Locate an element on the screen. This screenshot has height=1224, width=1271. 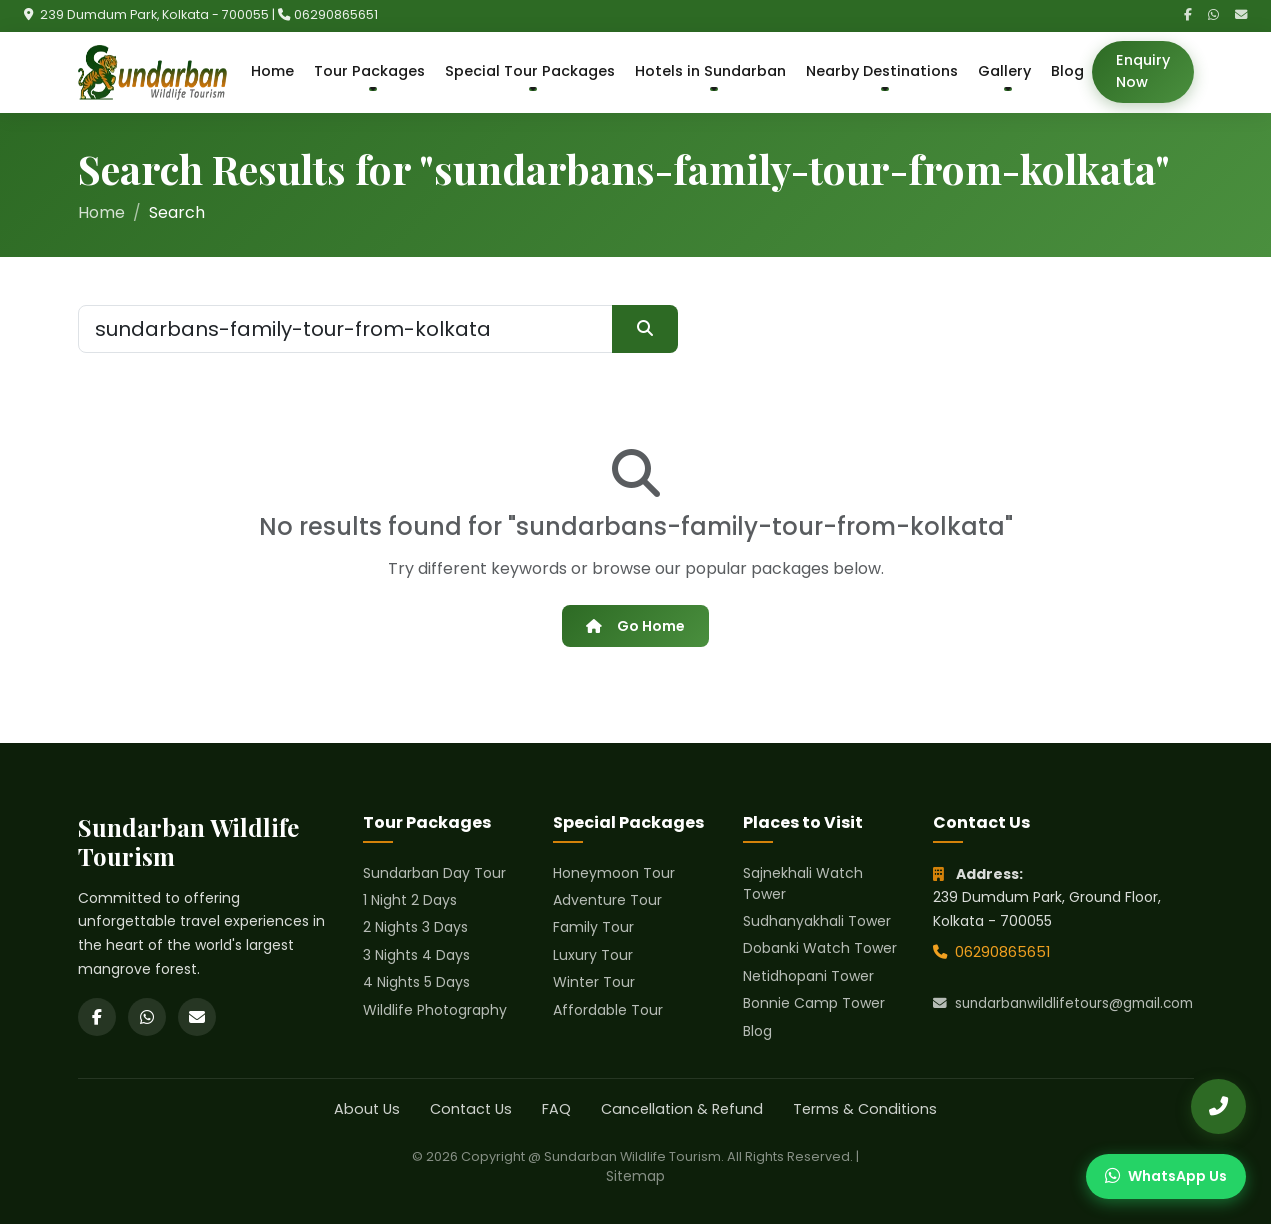
4 Nights 5 Days is located at coordinates (416, 982).